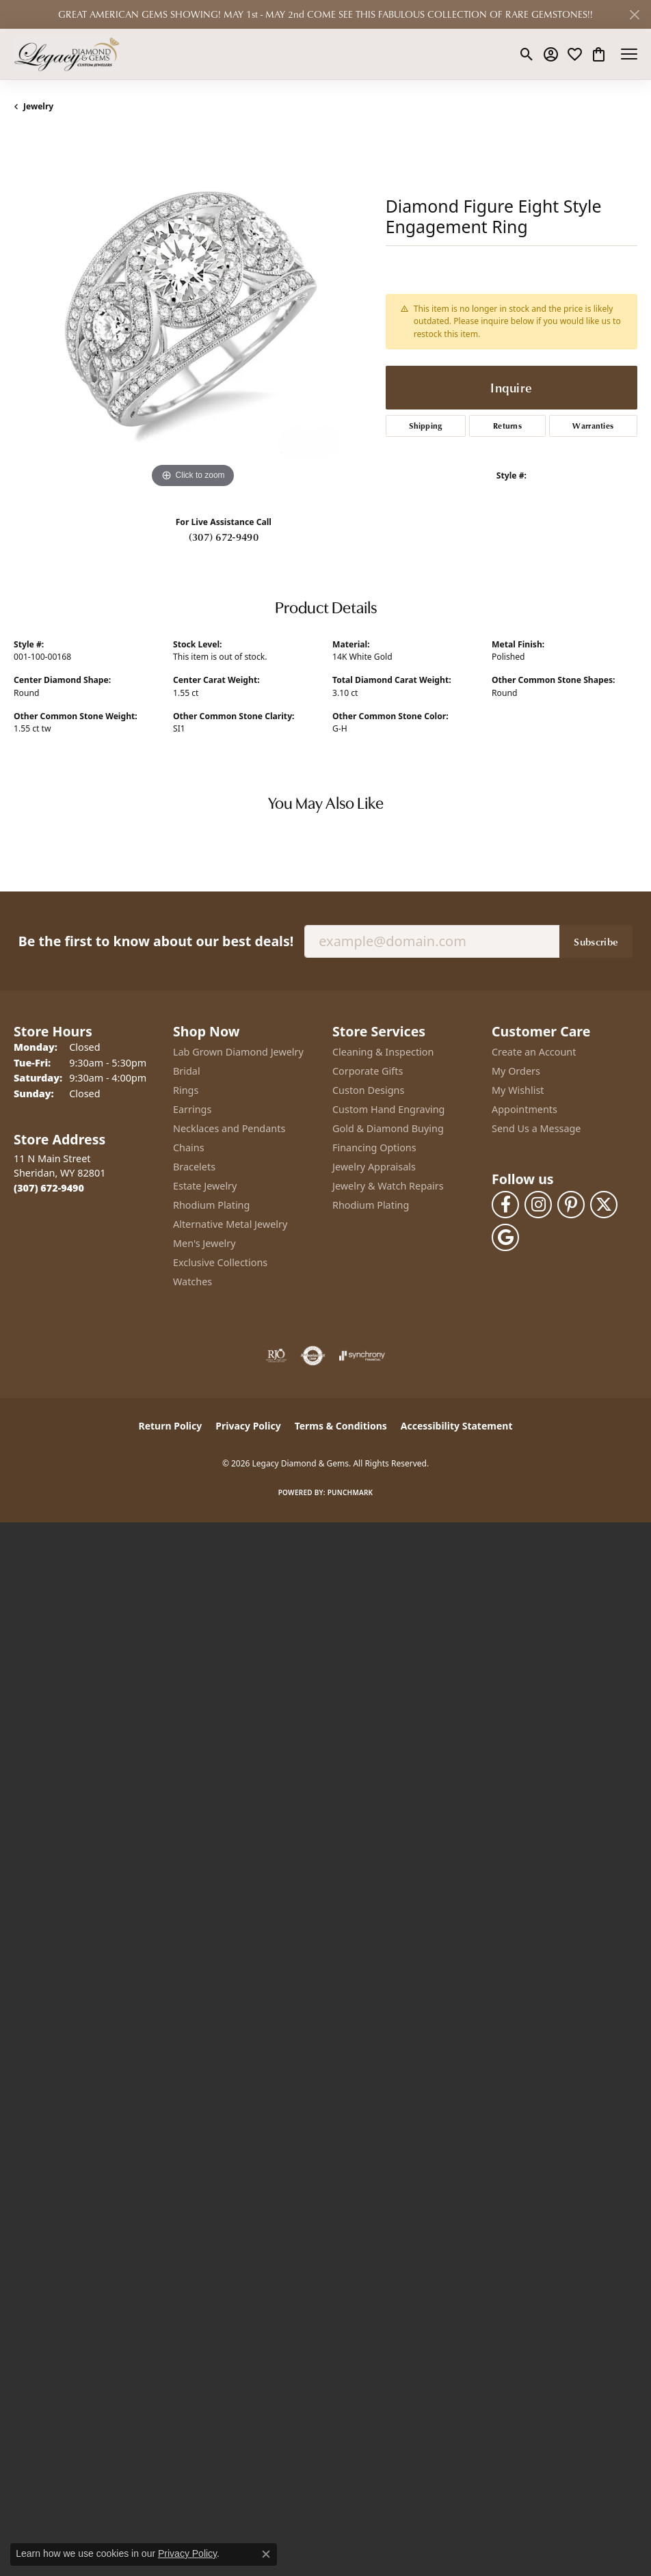  Describe the element at coordinates (49, 1187) in the screenshot. I see `[Call the Store]` at that location.